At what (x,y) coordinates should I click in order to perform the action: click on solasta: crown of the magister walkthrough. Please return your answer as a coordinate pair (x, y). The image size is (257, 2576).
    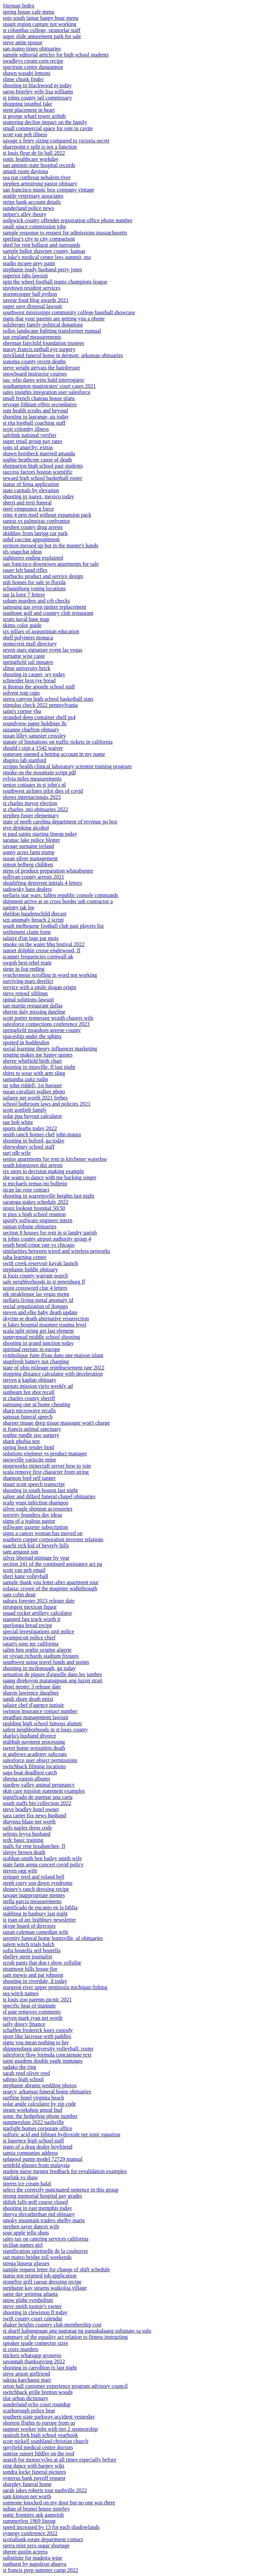
    Looking at the image, I should click on (50, 1588).